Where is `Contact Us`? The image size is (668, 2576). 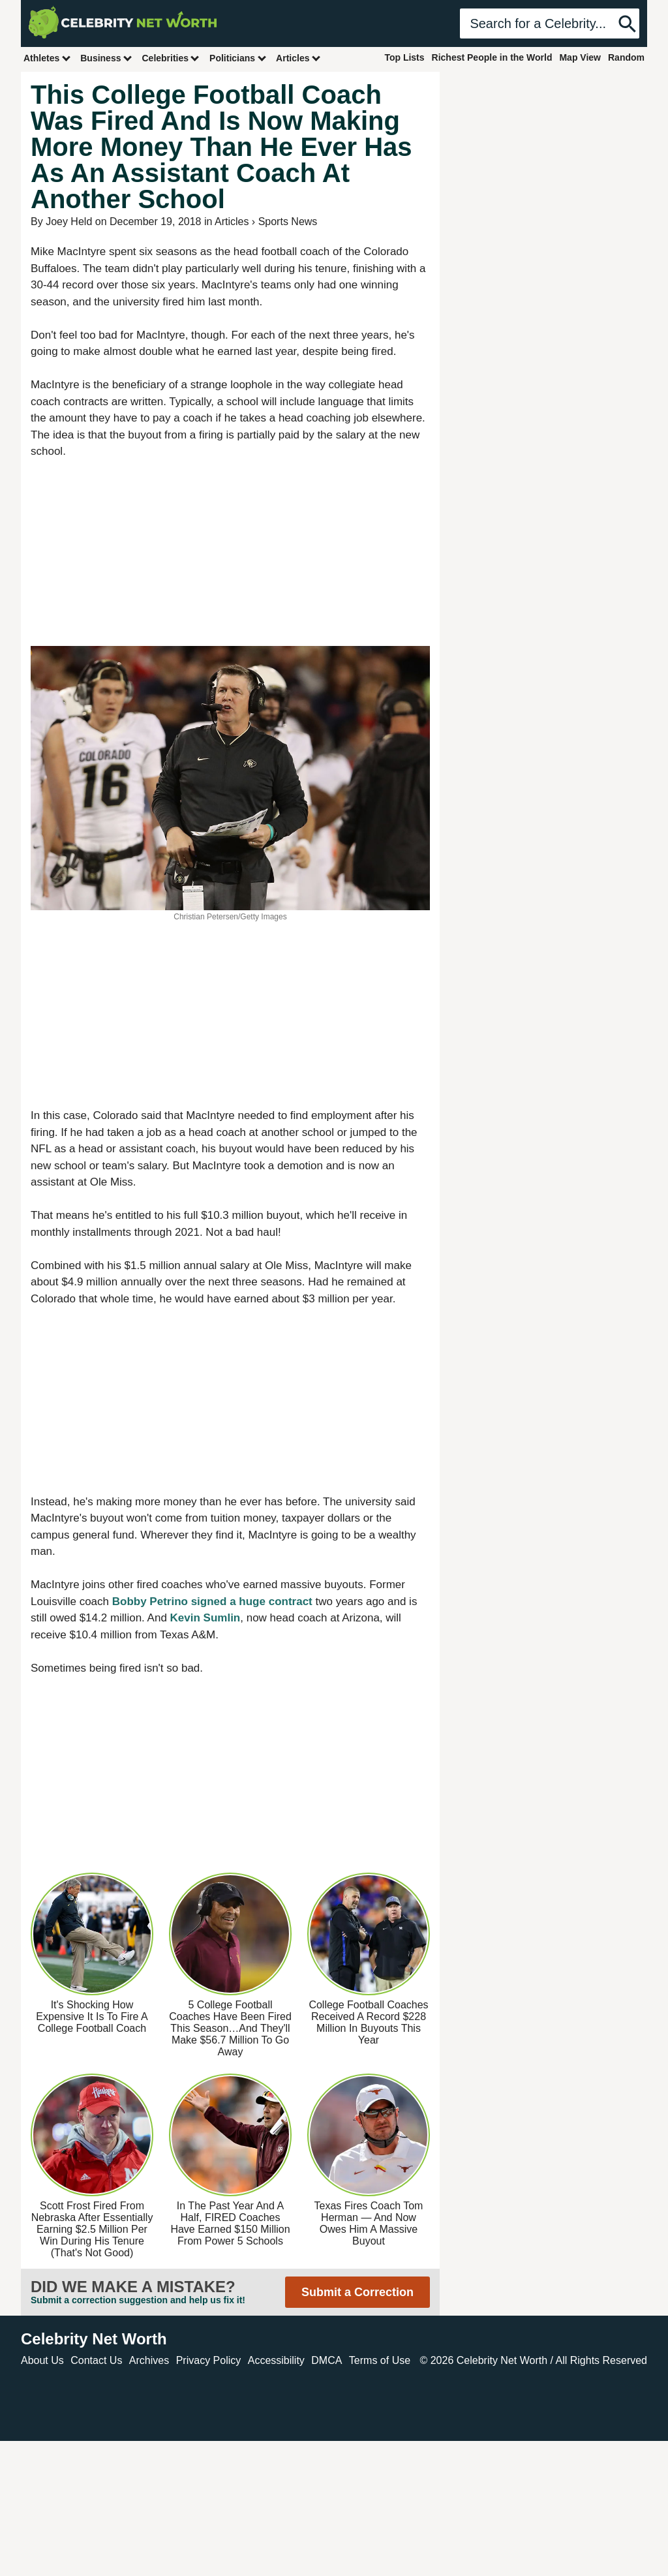 Contact Us is located at coordinates (96, 2360).